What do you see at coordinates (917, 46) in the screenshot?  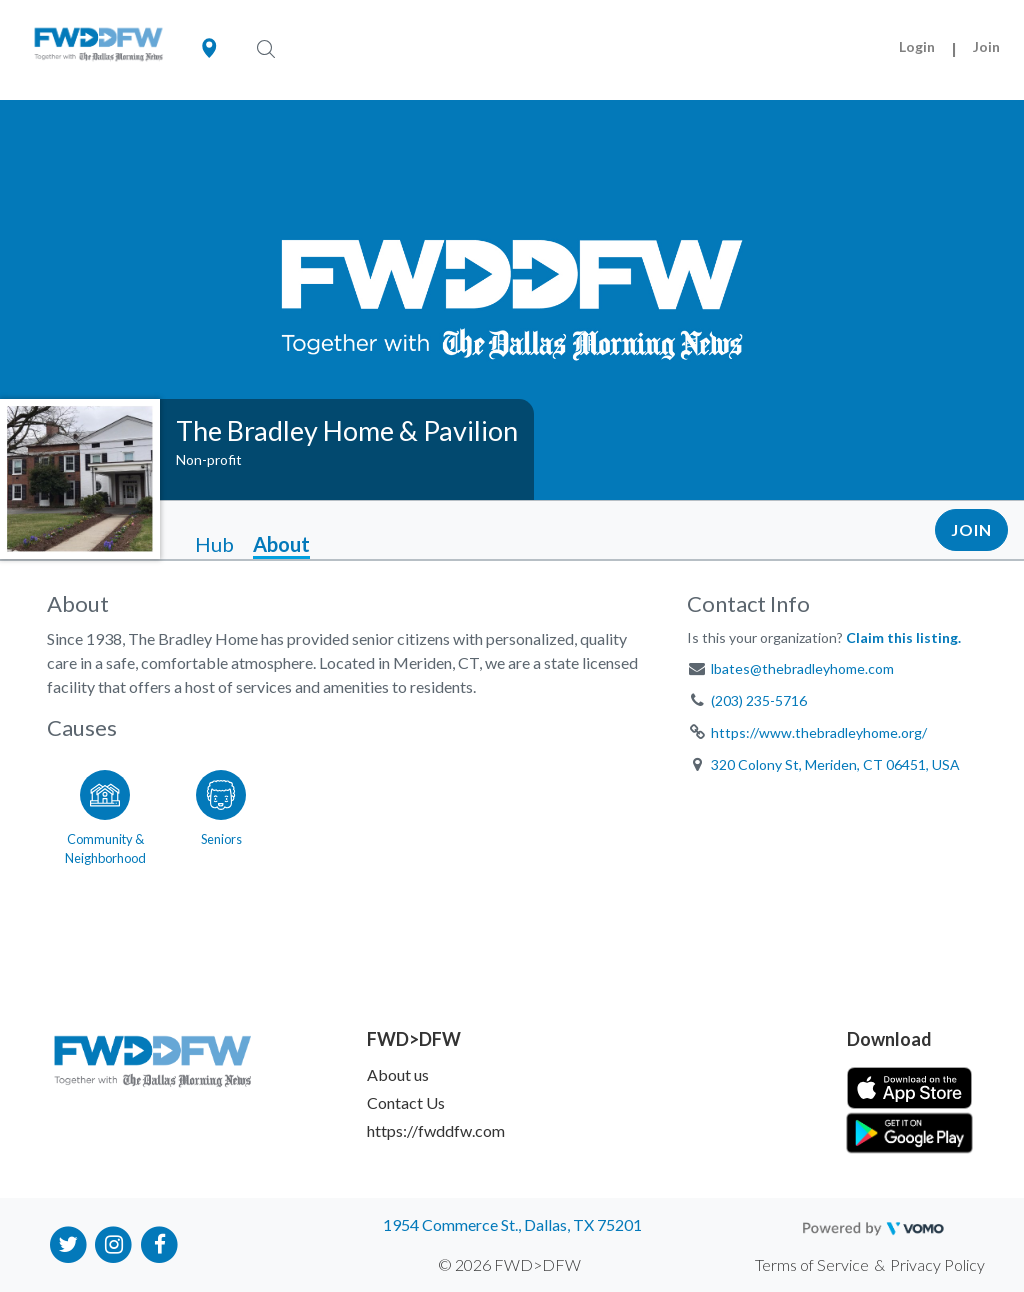 I see `Login` at bounding box center [917, 46].